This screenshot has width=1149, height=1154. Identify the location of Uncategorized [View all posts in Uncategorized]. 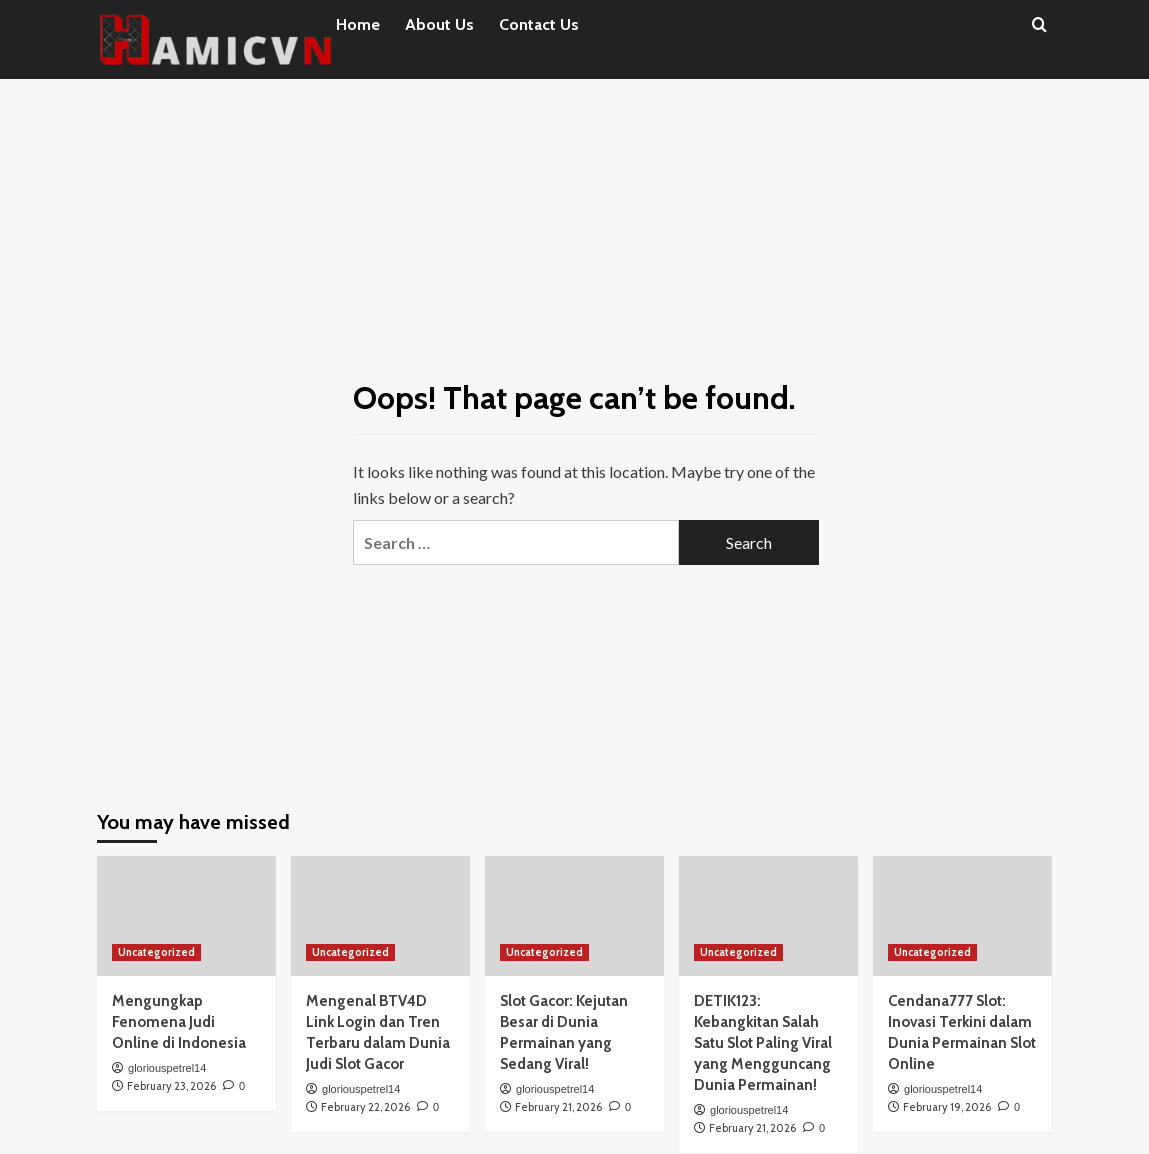
(156, 952).